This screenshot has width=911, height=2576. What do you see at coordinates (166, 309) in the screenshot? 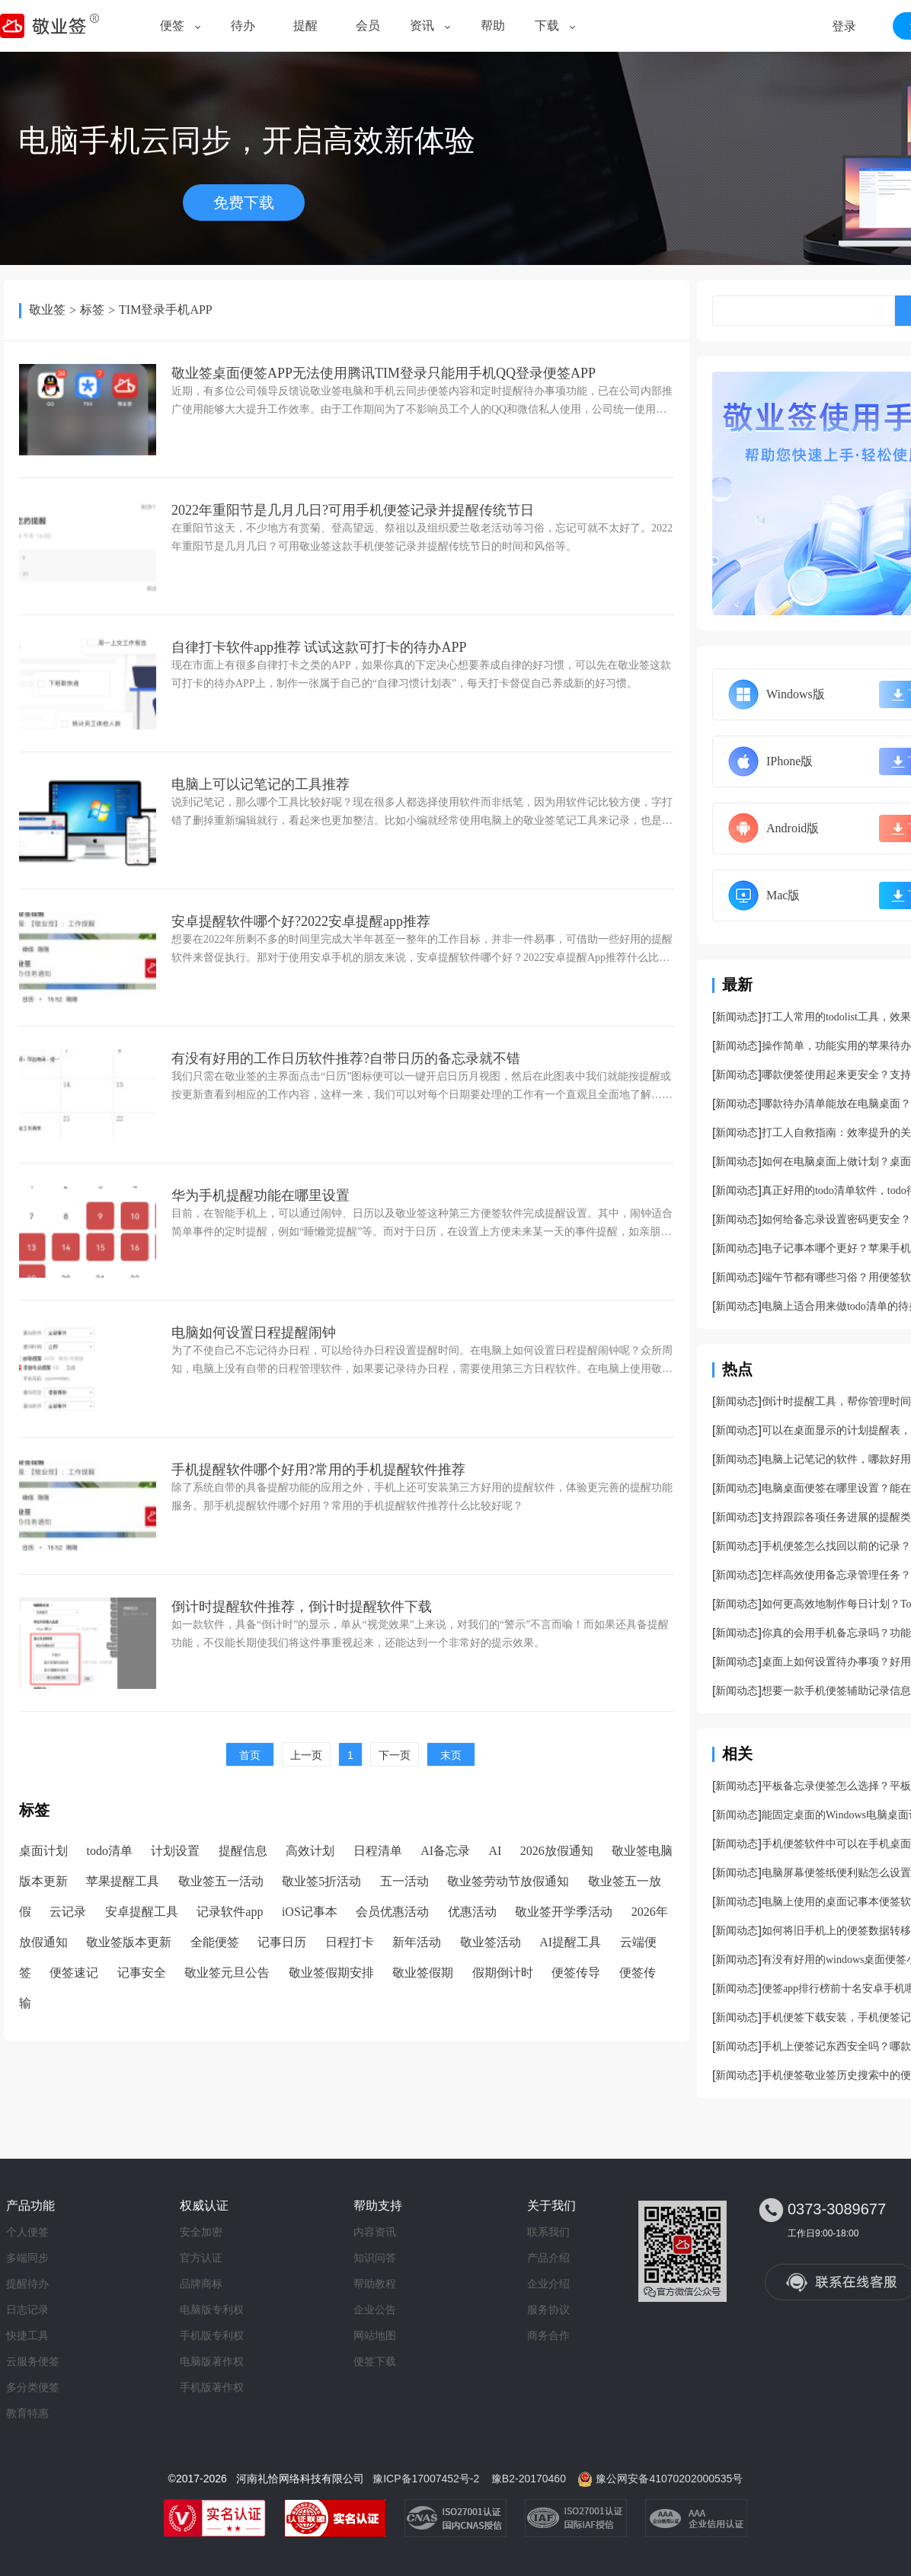
I see `TIM登录手机APP` at bounding box center [166, 309].